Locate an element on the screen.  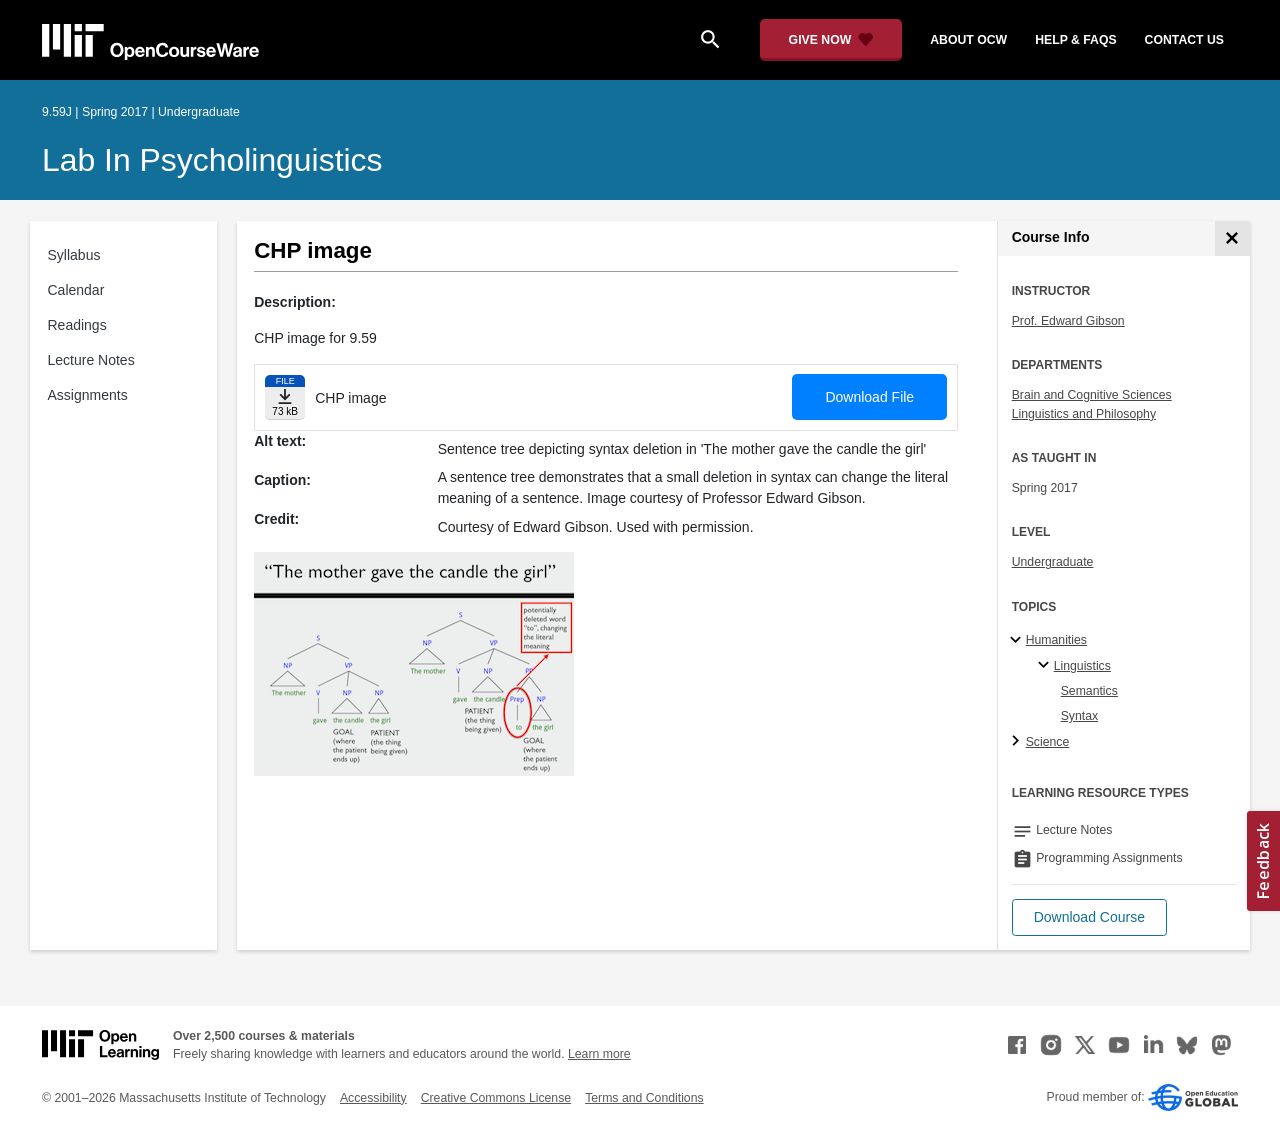
[Linguistics specialties] is located at coordinates (1046, 666).